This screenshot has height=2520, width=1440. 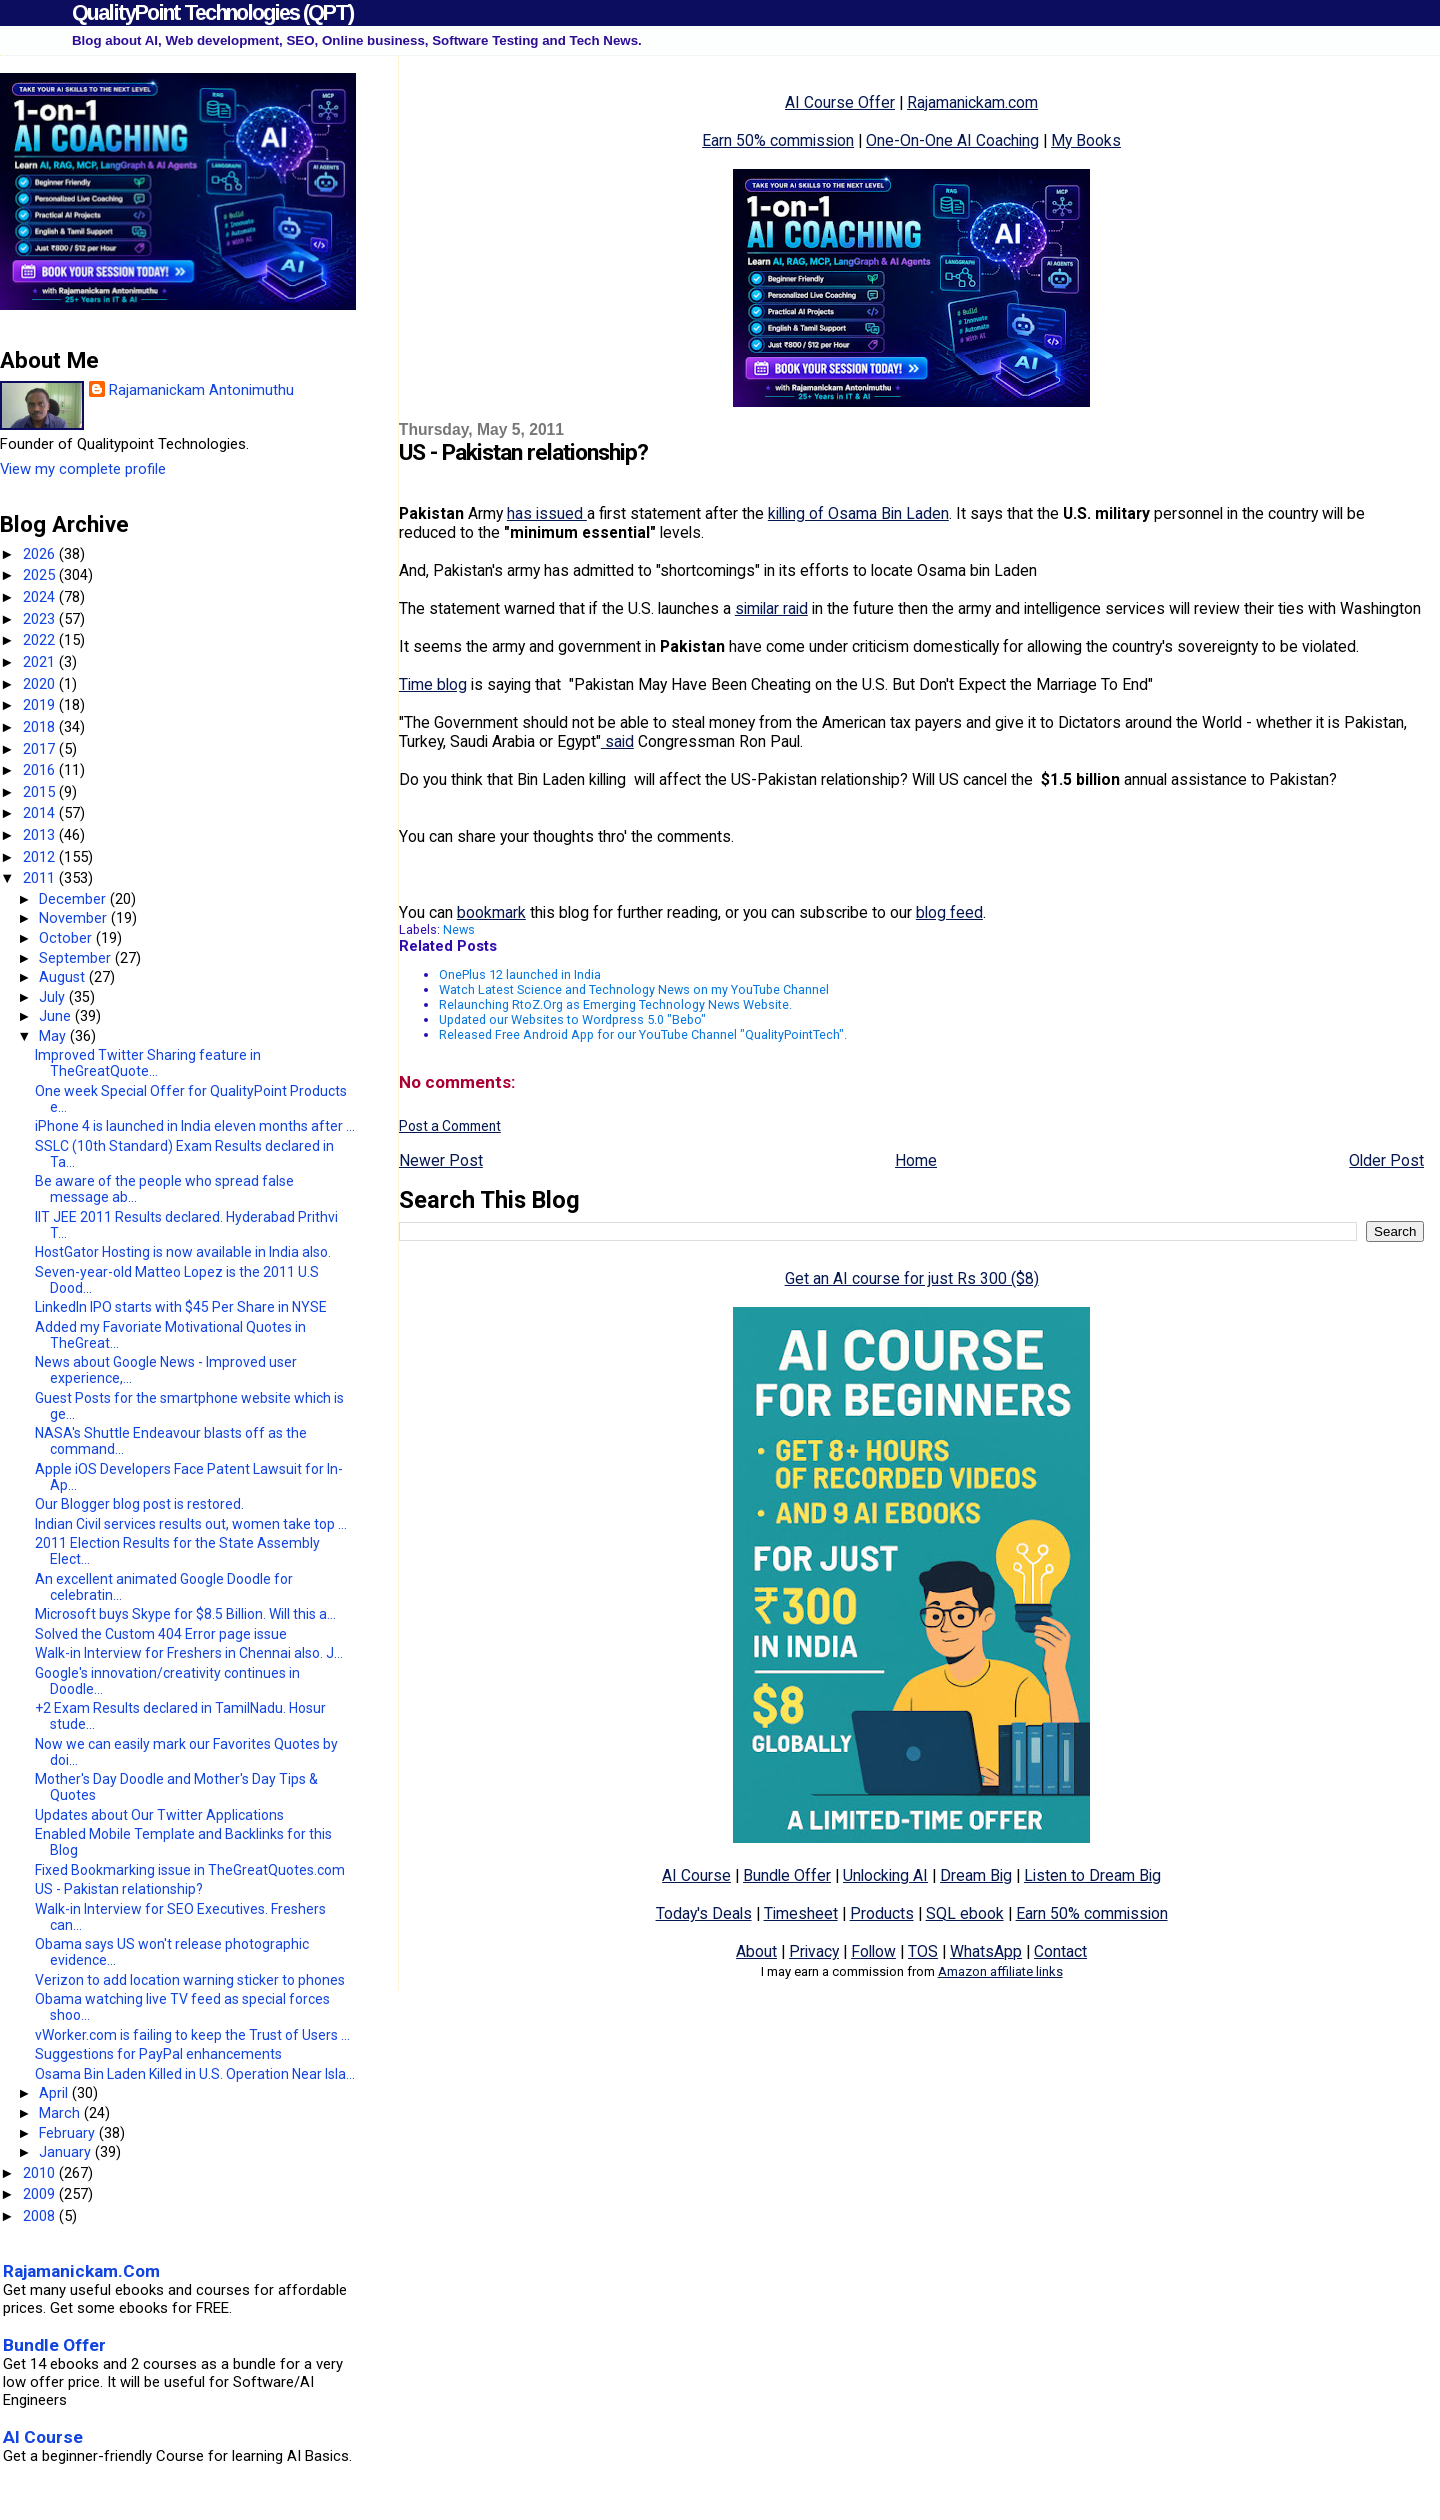 What do you see at coordinates (201, 390) in the screenshot?
I see `Rajamanickam Antonimuthu` at bounding box center [201, 390].